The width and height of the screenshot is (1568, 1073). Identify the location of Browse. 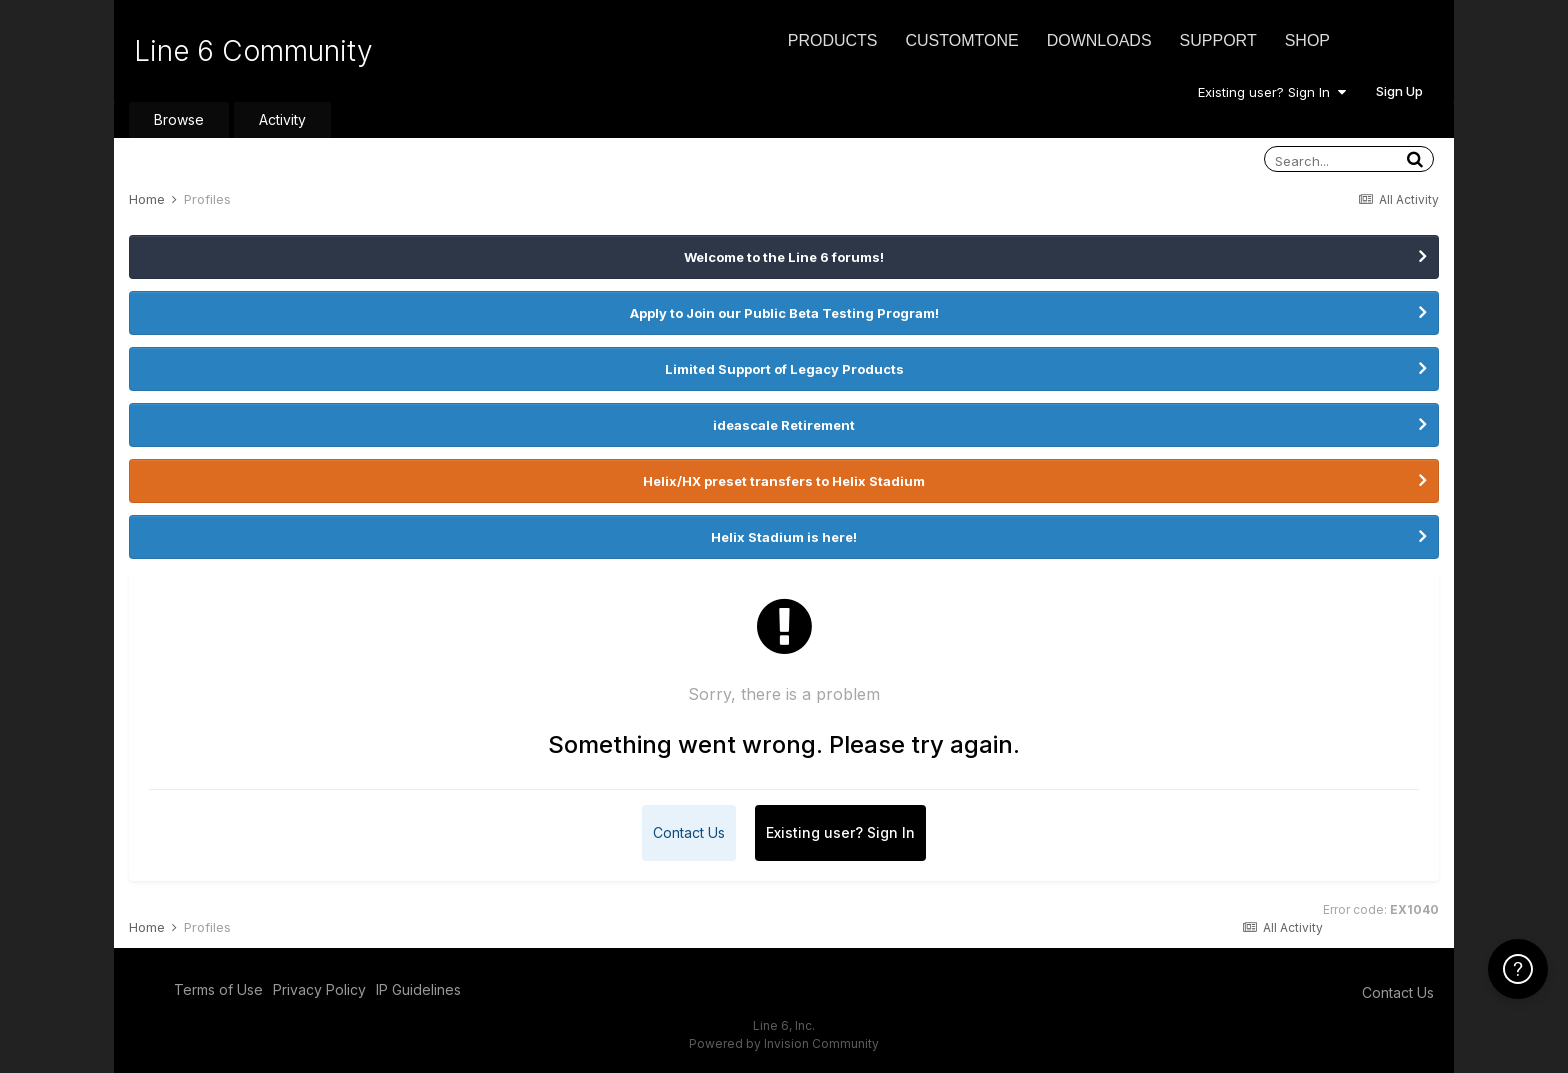
(179, 119).